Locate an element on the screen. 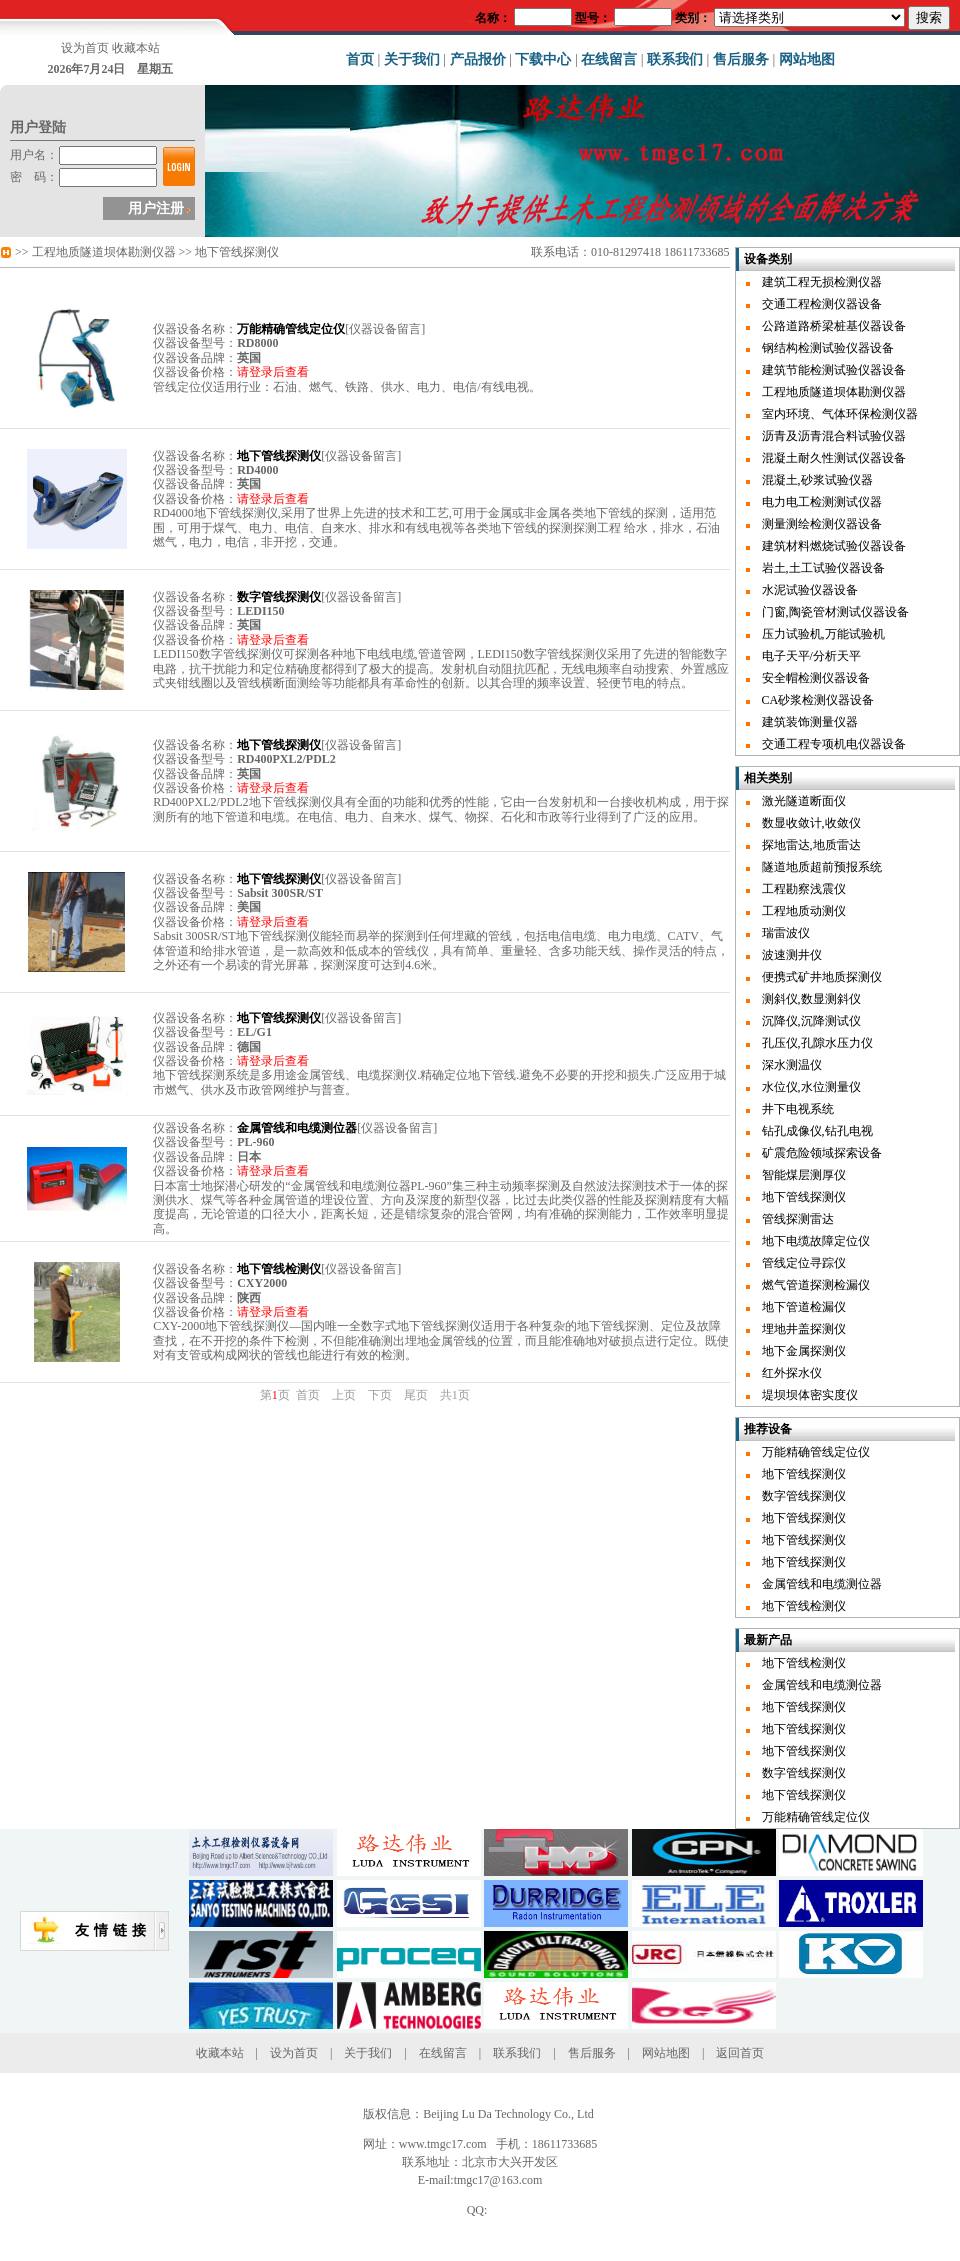 This screenshot has width=960, height=2261. 矿震危险领域探索设备 is located at coordinates (822, 1153).